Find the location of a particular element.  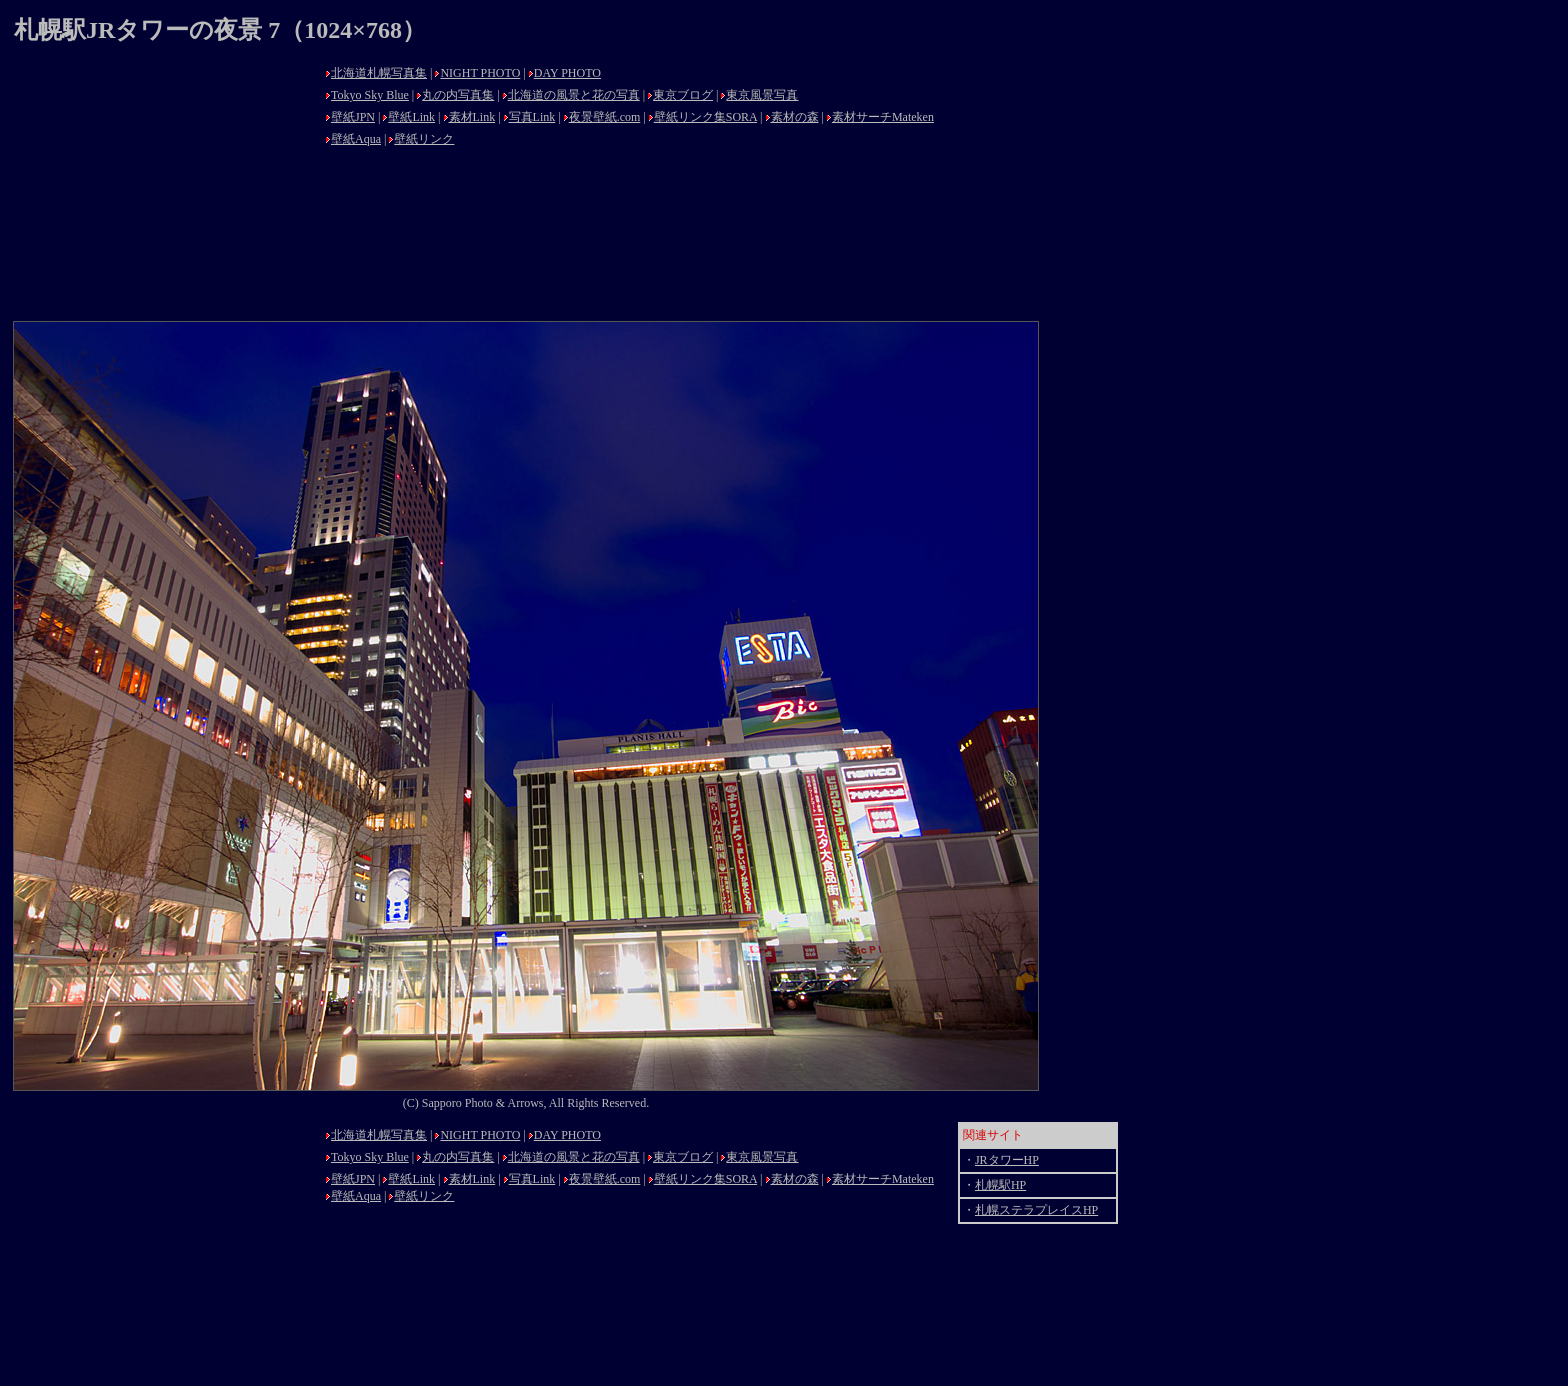

壁紙リンク is located at coordinates (424, 139).